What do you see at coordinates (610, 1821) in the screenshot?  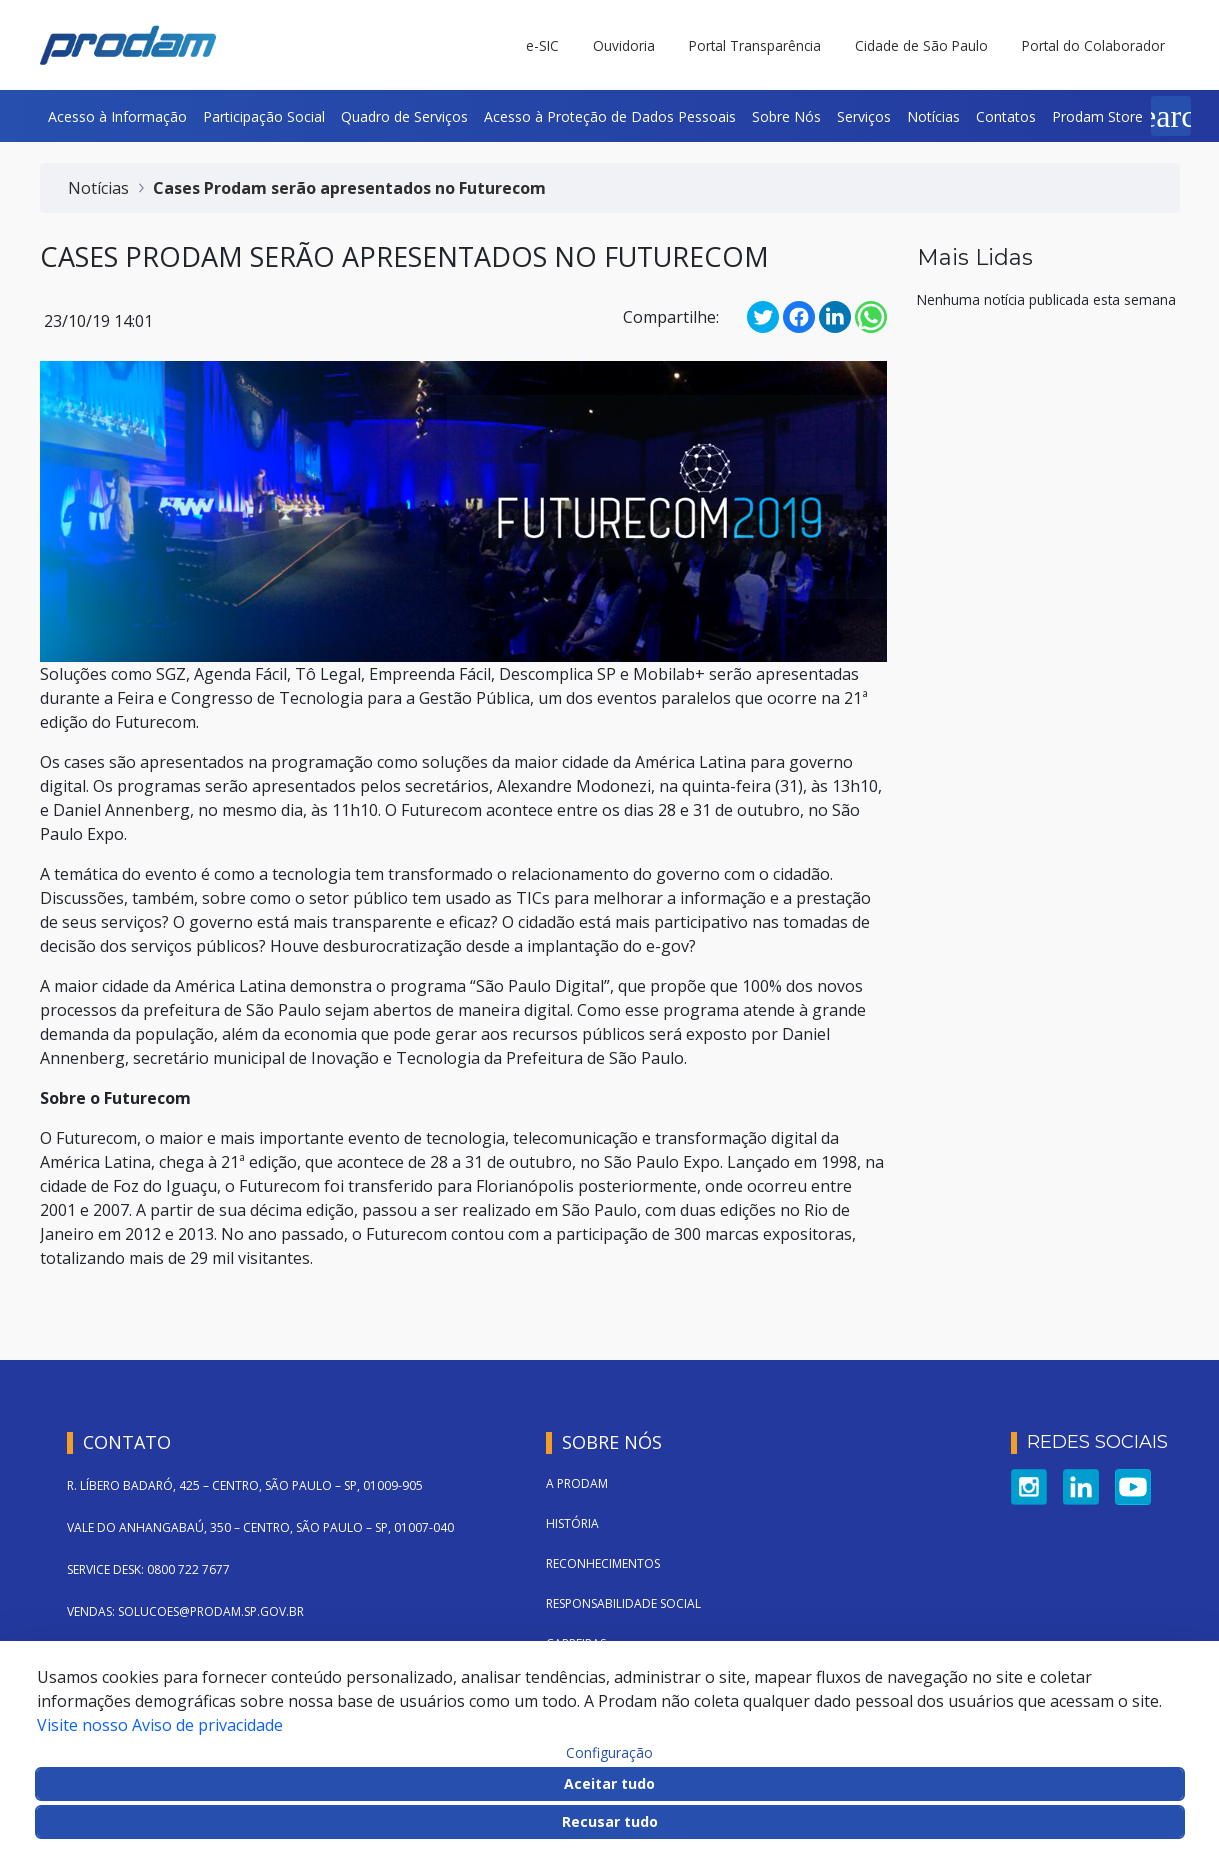 I see `Recusar tudo` at bounding box center [610, 1821].